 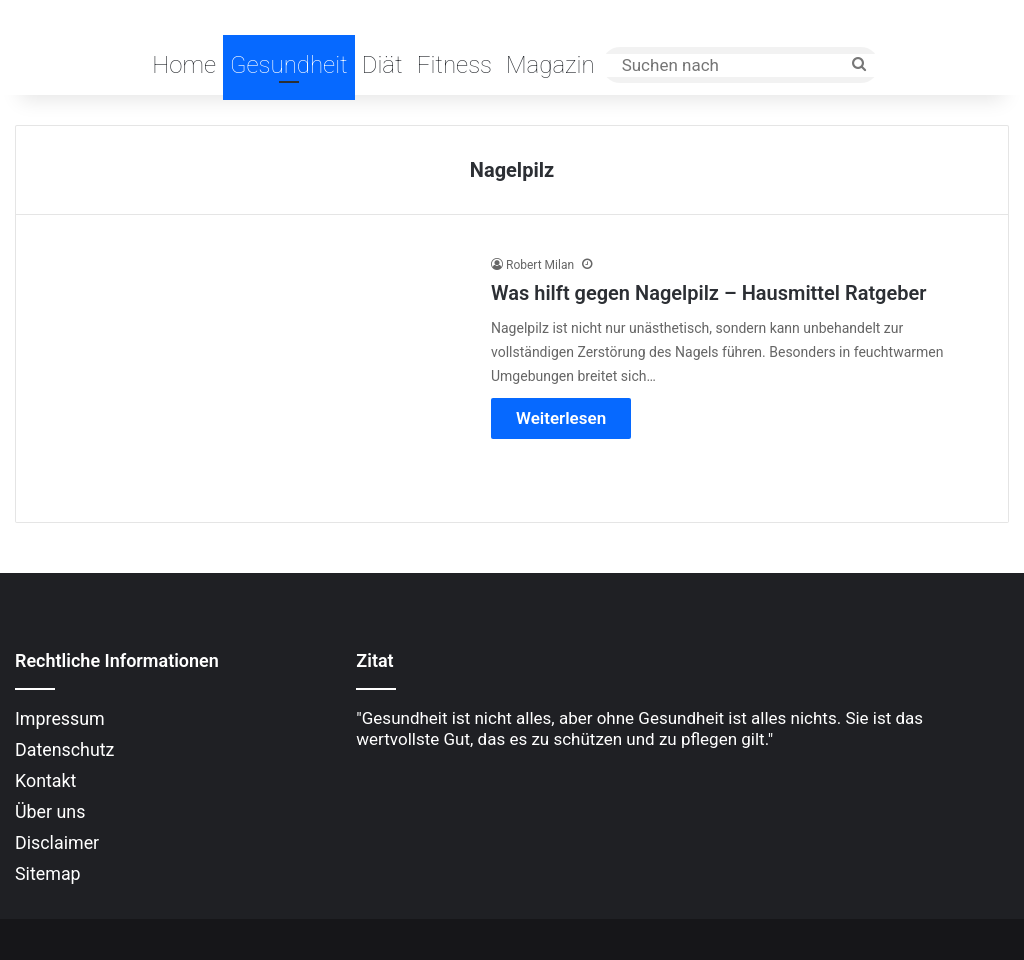 What do you see at coordinates (45, 780) in the screenshot?
I see `Kontakt` at bounding box center [45, 780].